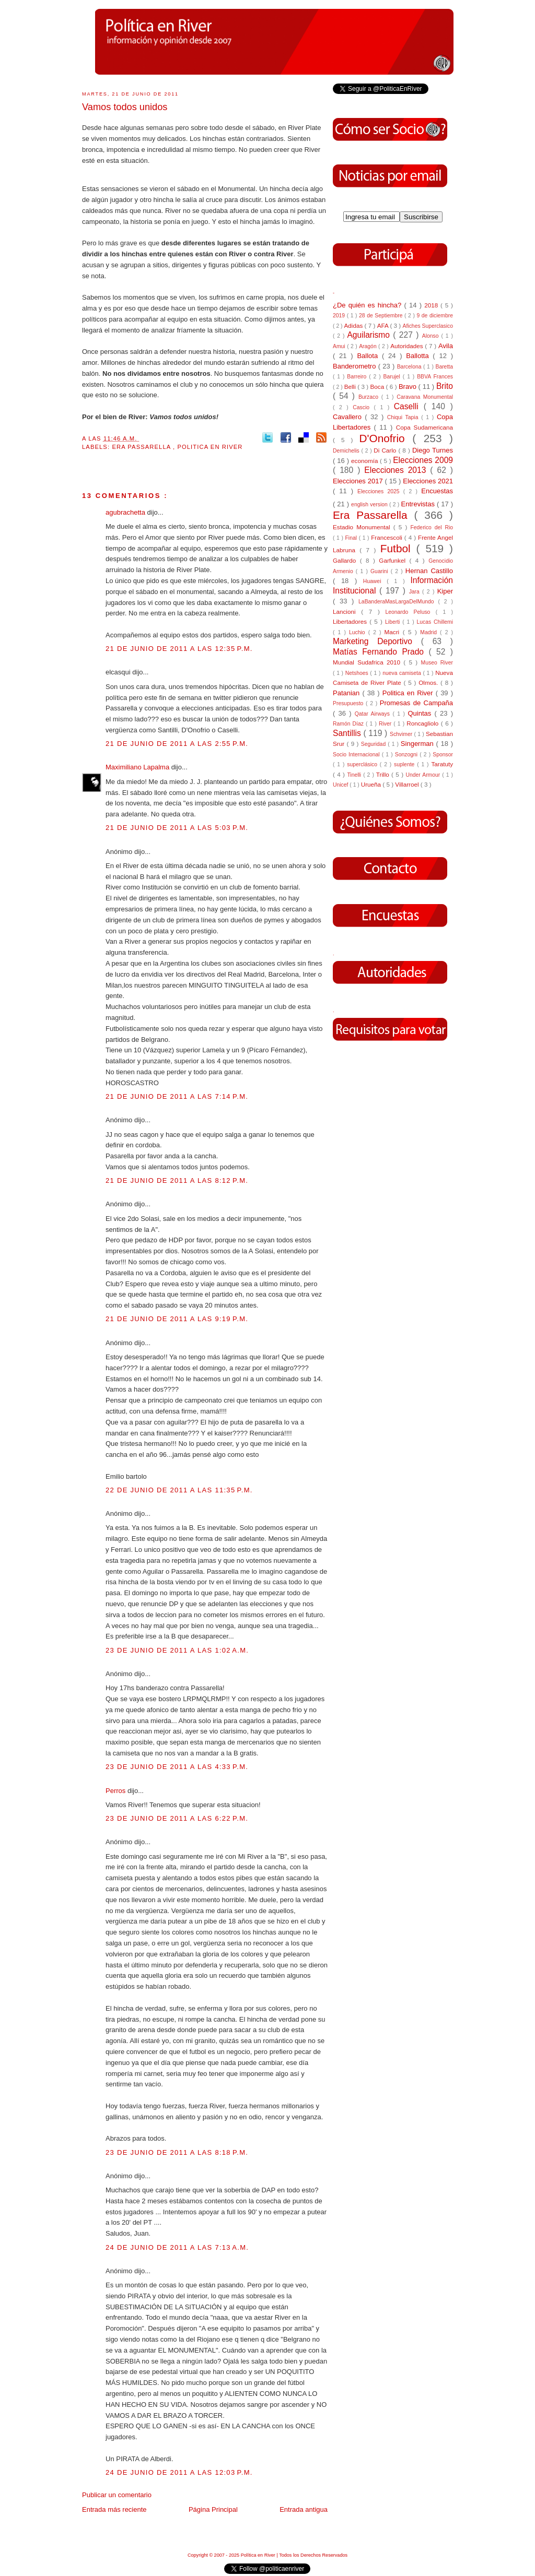 The height and width of the screenshot is (2576, 535). What do you see at coordinates (419, 504) in the screenshot?
I see `Entrevistas` at bounding box center [419, 504].